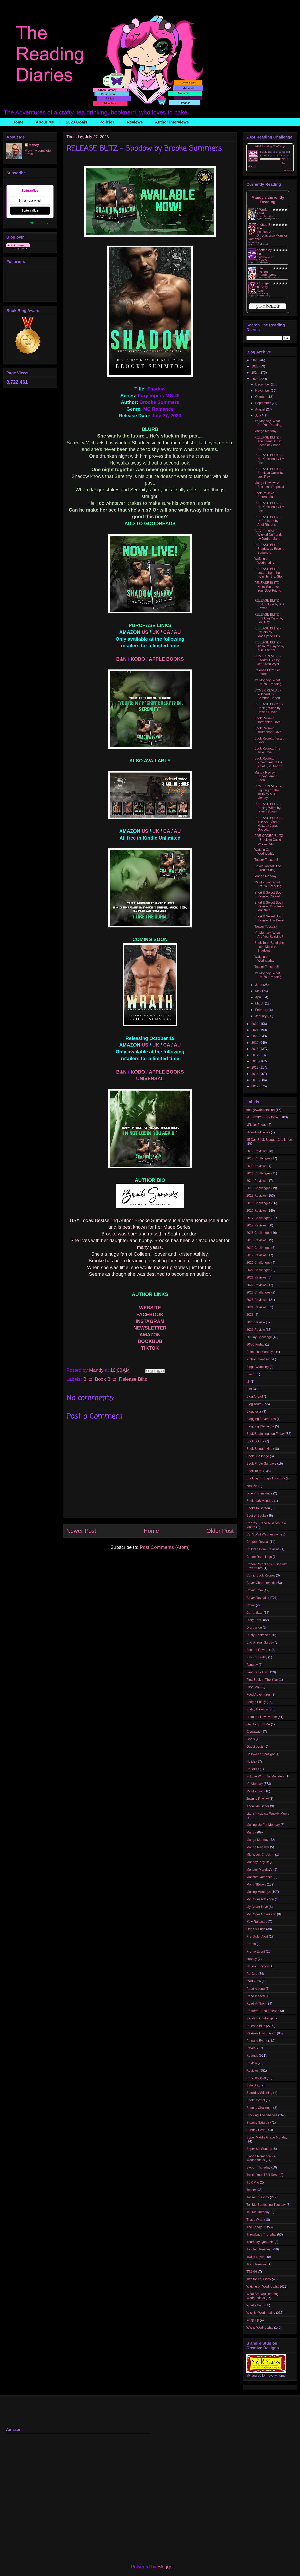  Describe the element at coordinates (258, 1203) in the screenshot. I see `2016 Challenges` at that location.